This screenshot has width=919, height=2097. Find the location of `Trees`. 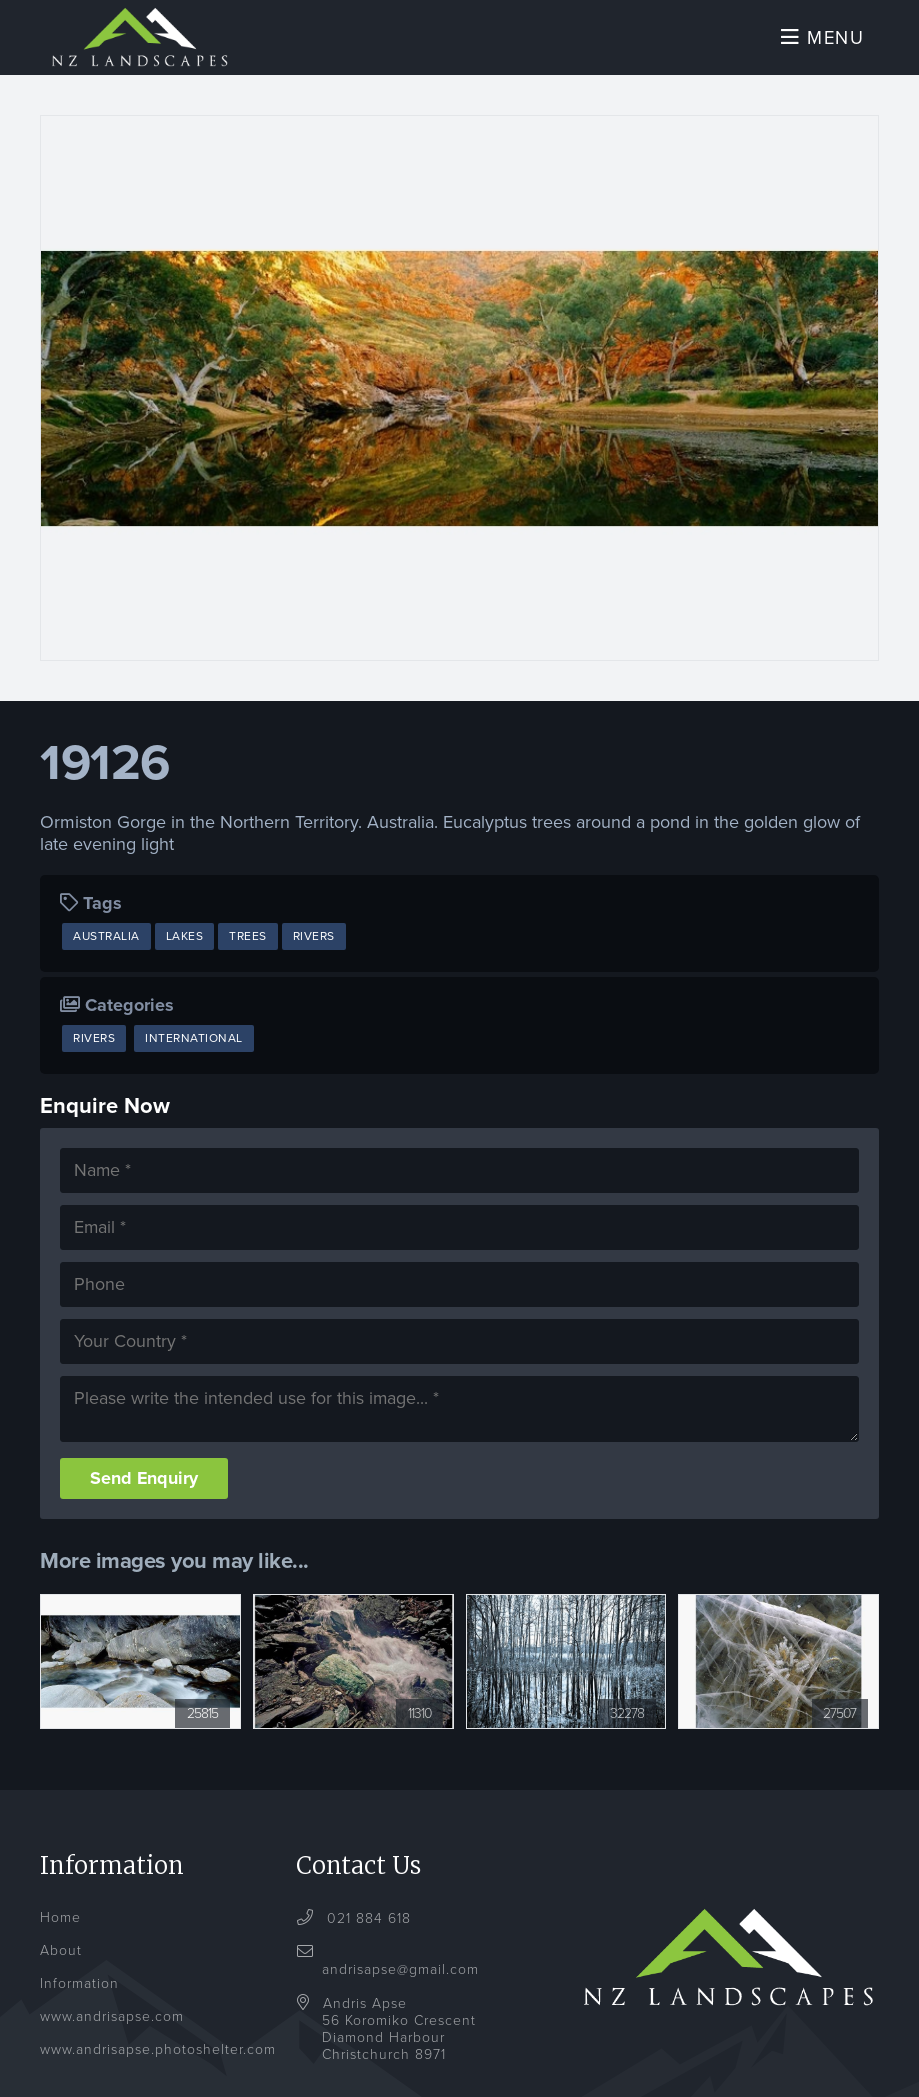

Trees is located at coordinates (248, 945).